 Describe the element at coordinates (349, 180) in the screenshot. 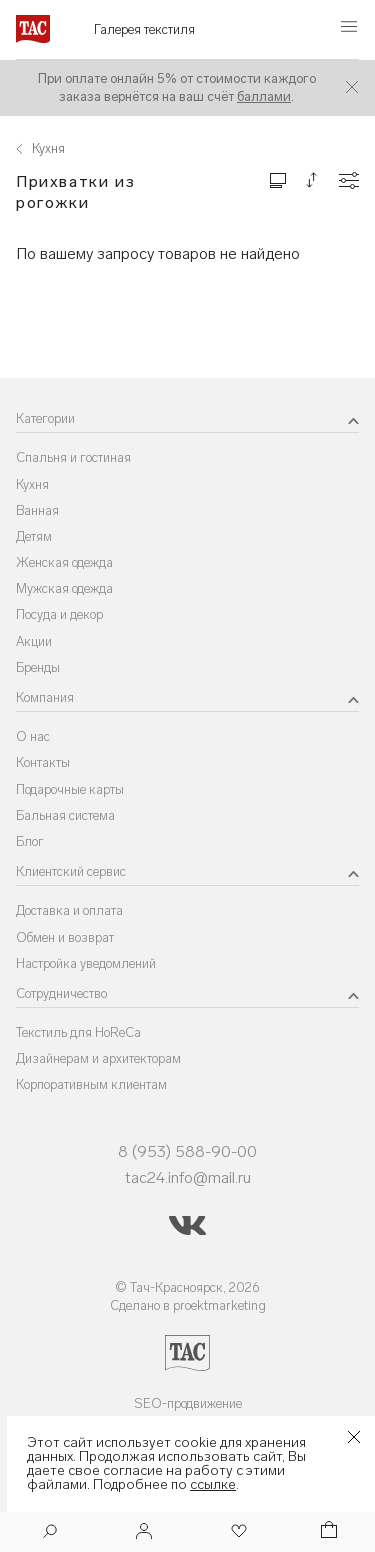

I see `[Конфигурации]` at that location.